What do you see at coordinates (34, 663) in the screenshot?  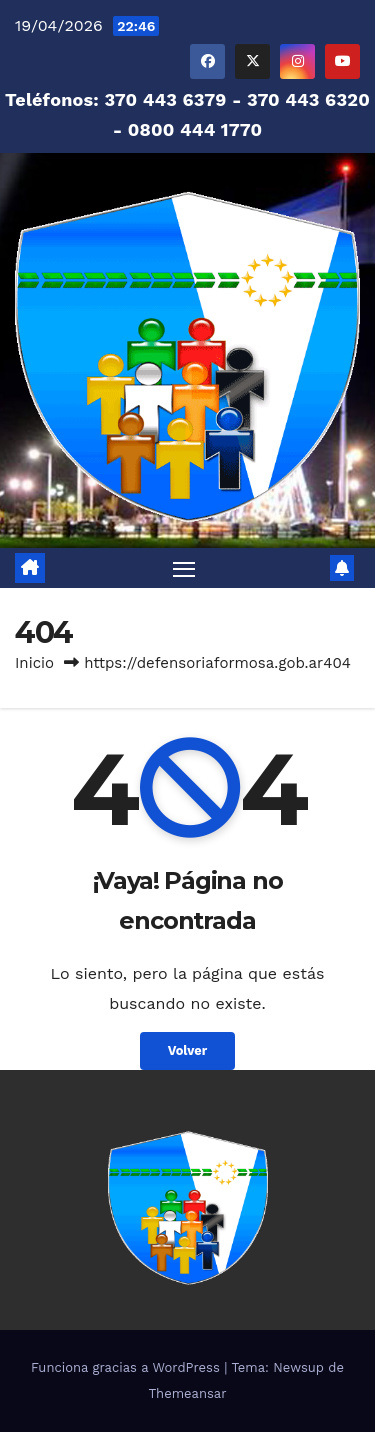 I see `Inicio` at bounding box center [34, 663].